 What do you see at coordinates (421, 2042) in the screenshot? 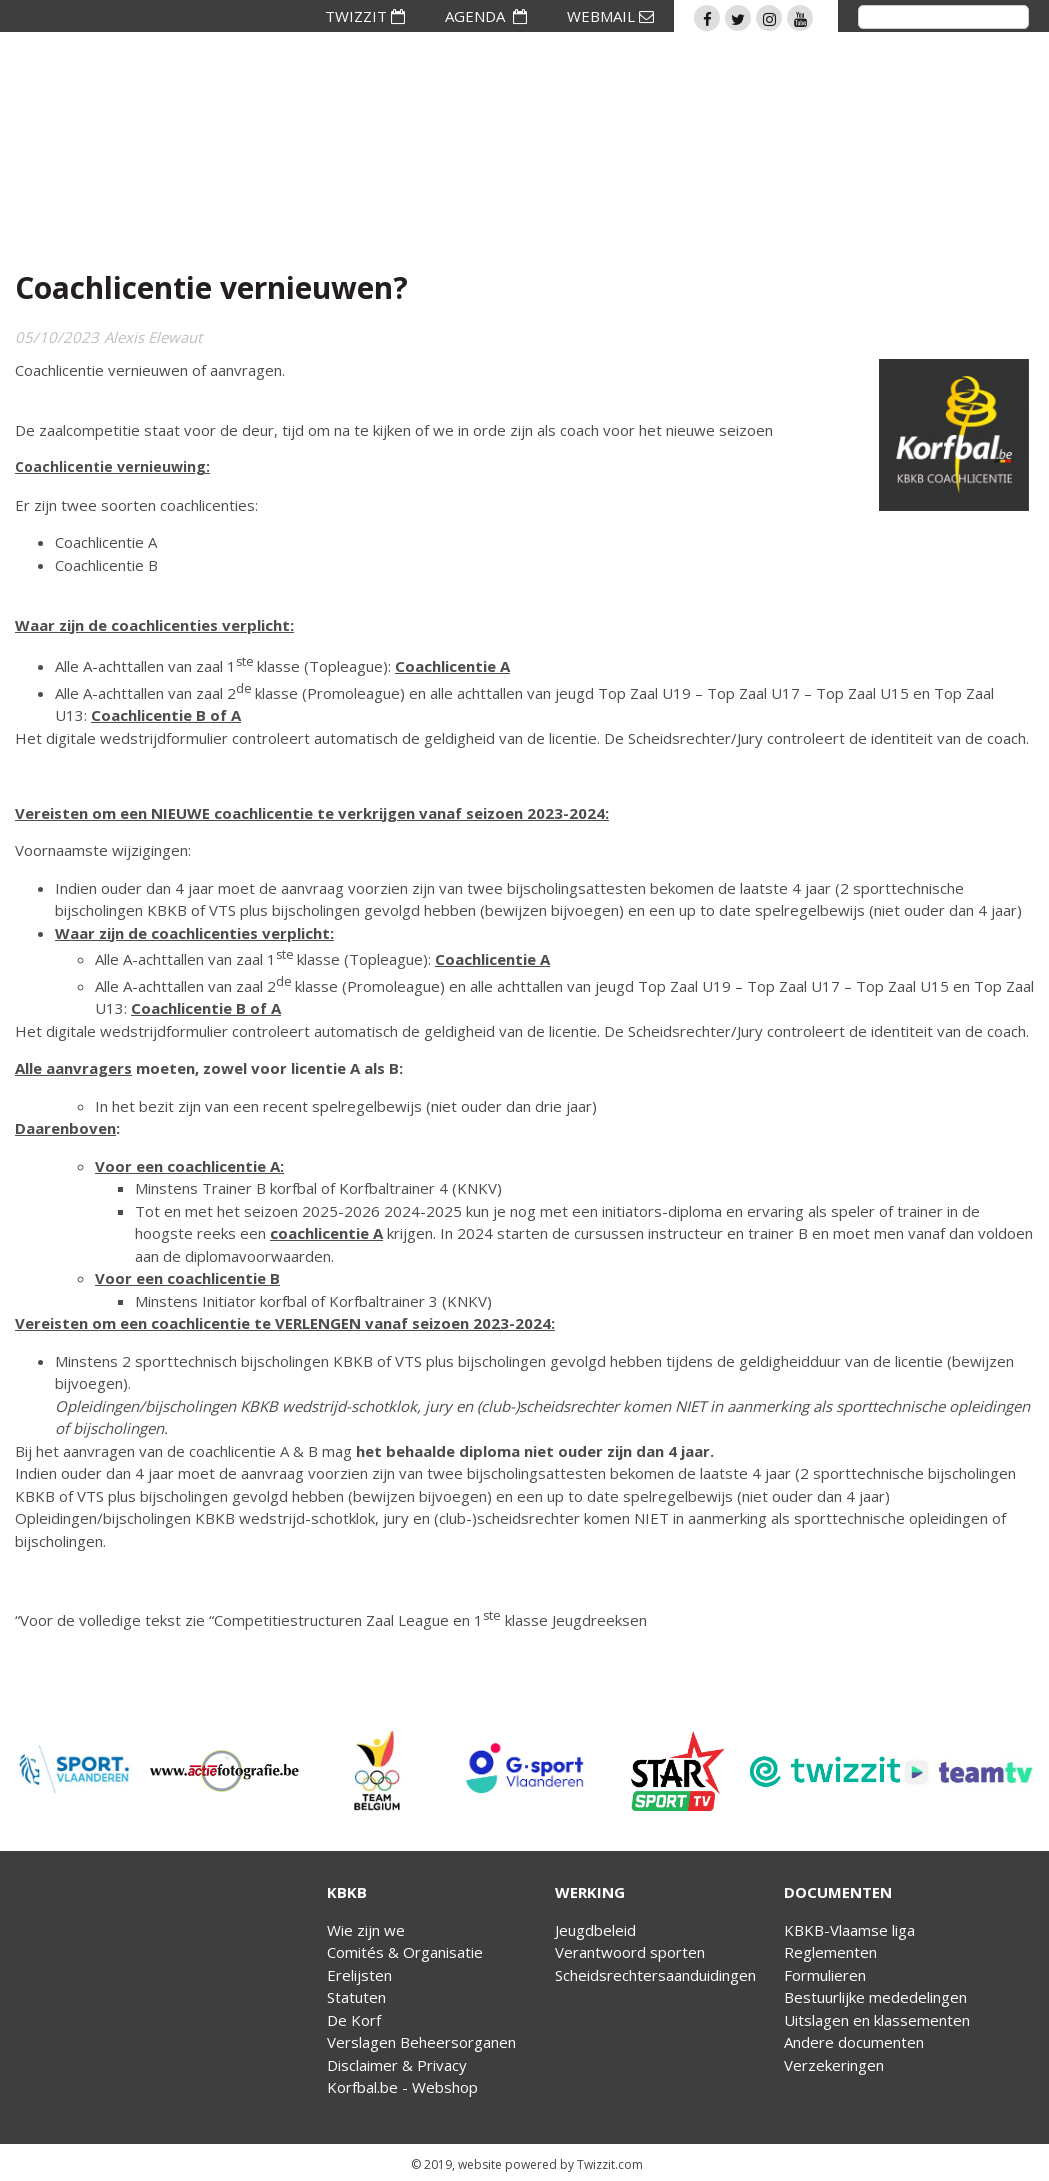
I see `Verslagen Beheersorganen` at bounding box center [421, 2042].